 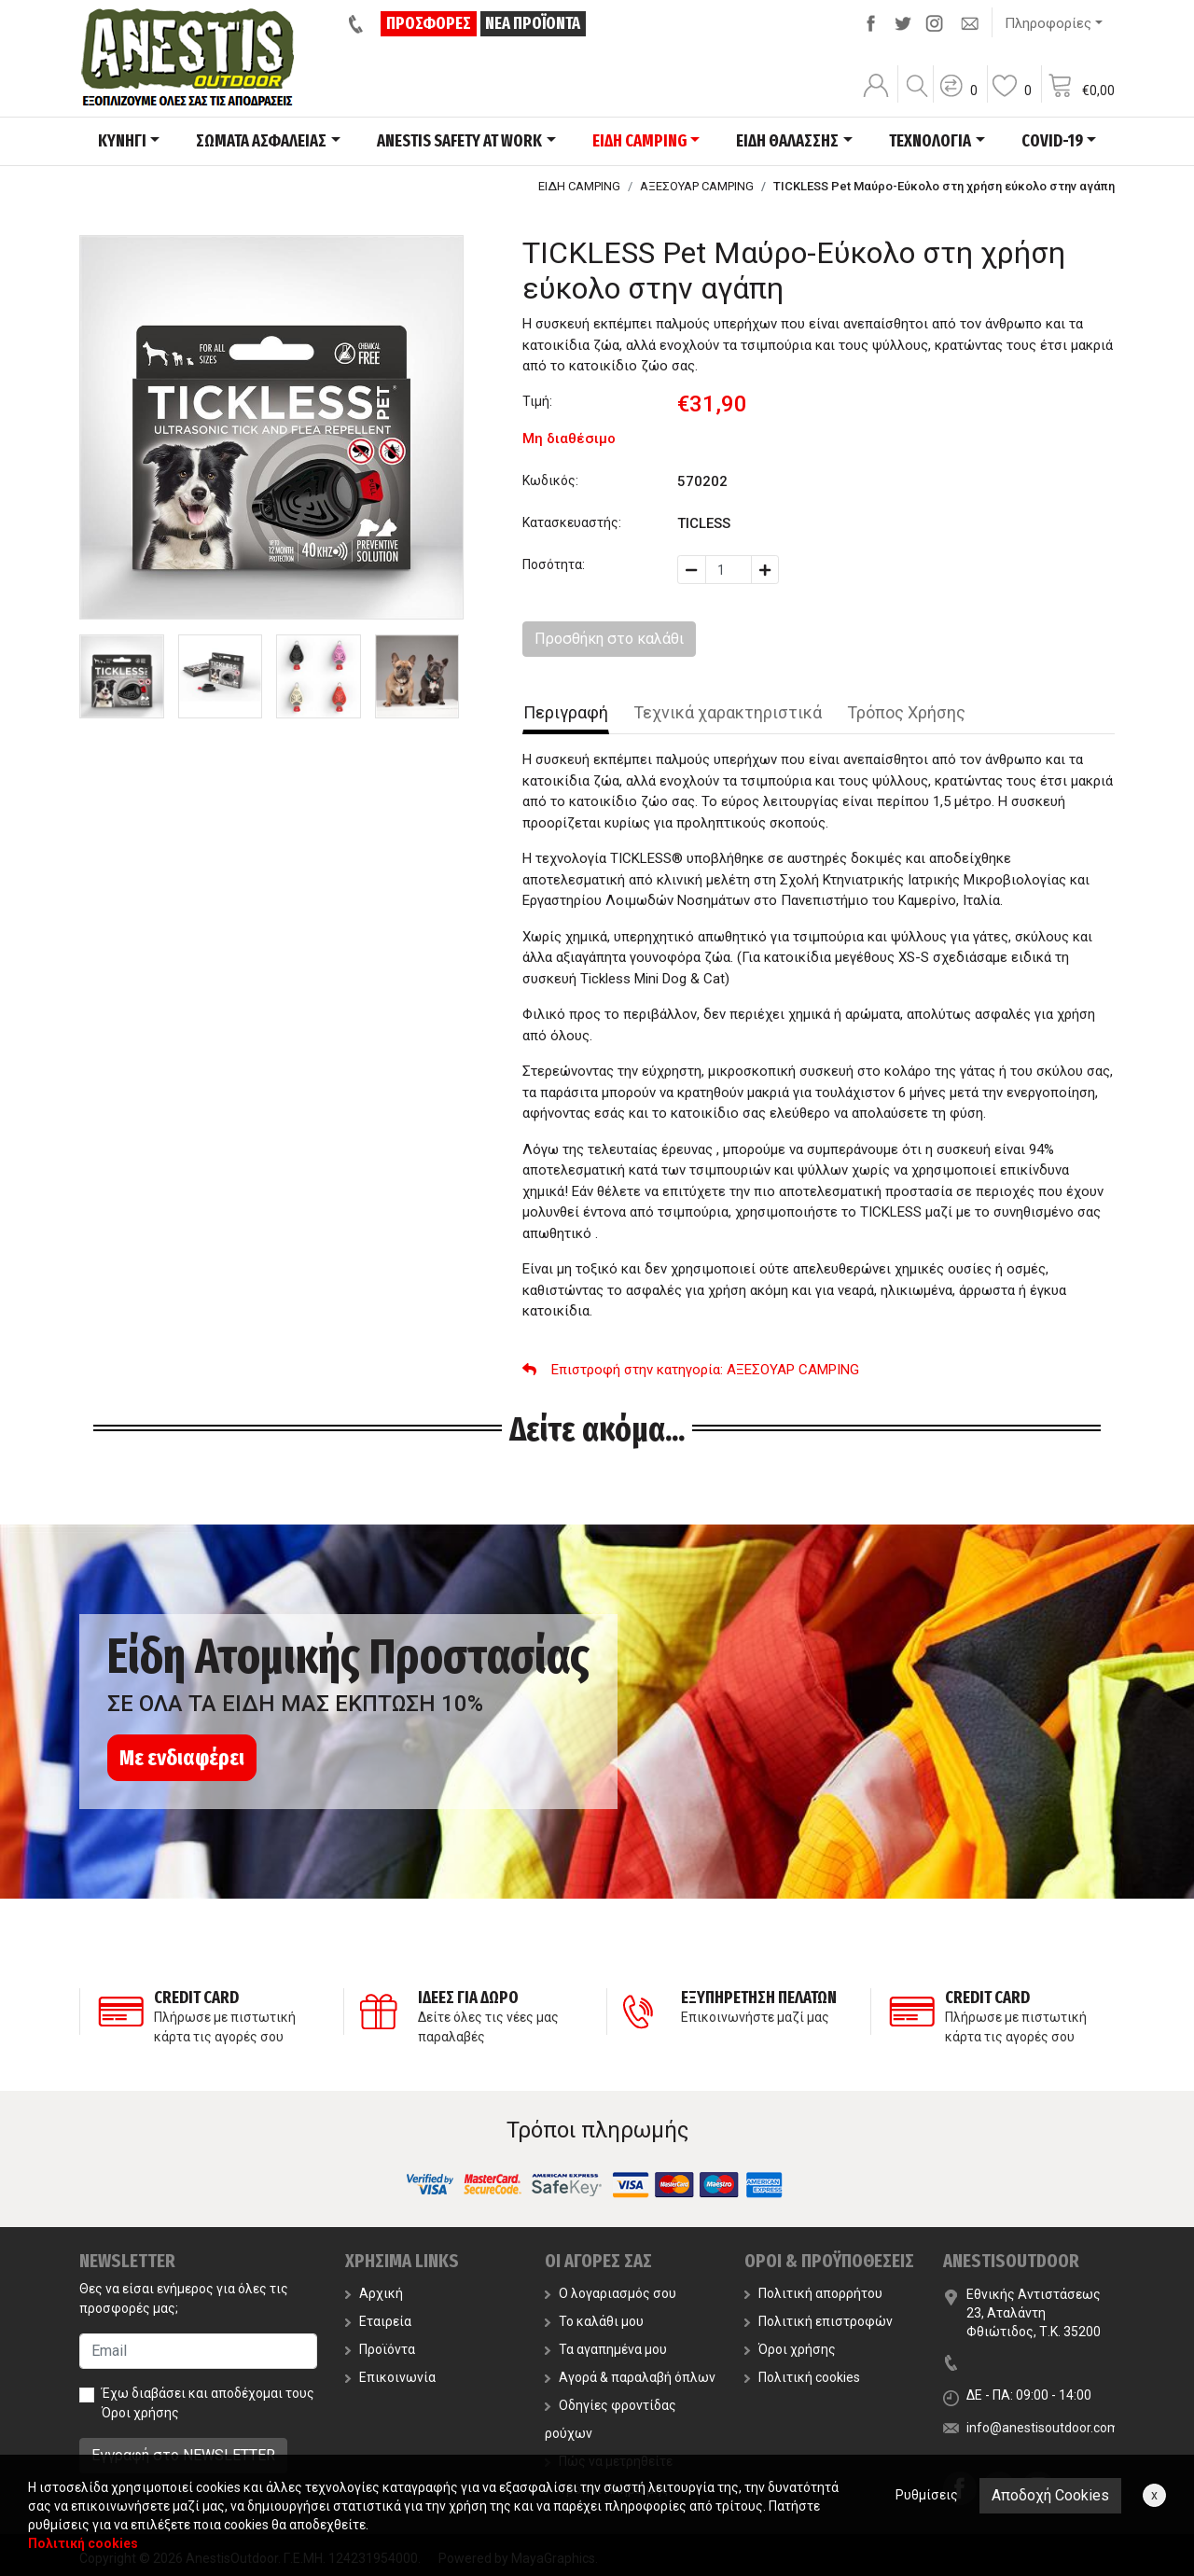 What do you see at coordinates (802, 2377) in the screenshot?
I see `Πολιτική cookies` at bounding box center [802, 2377].